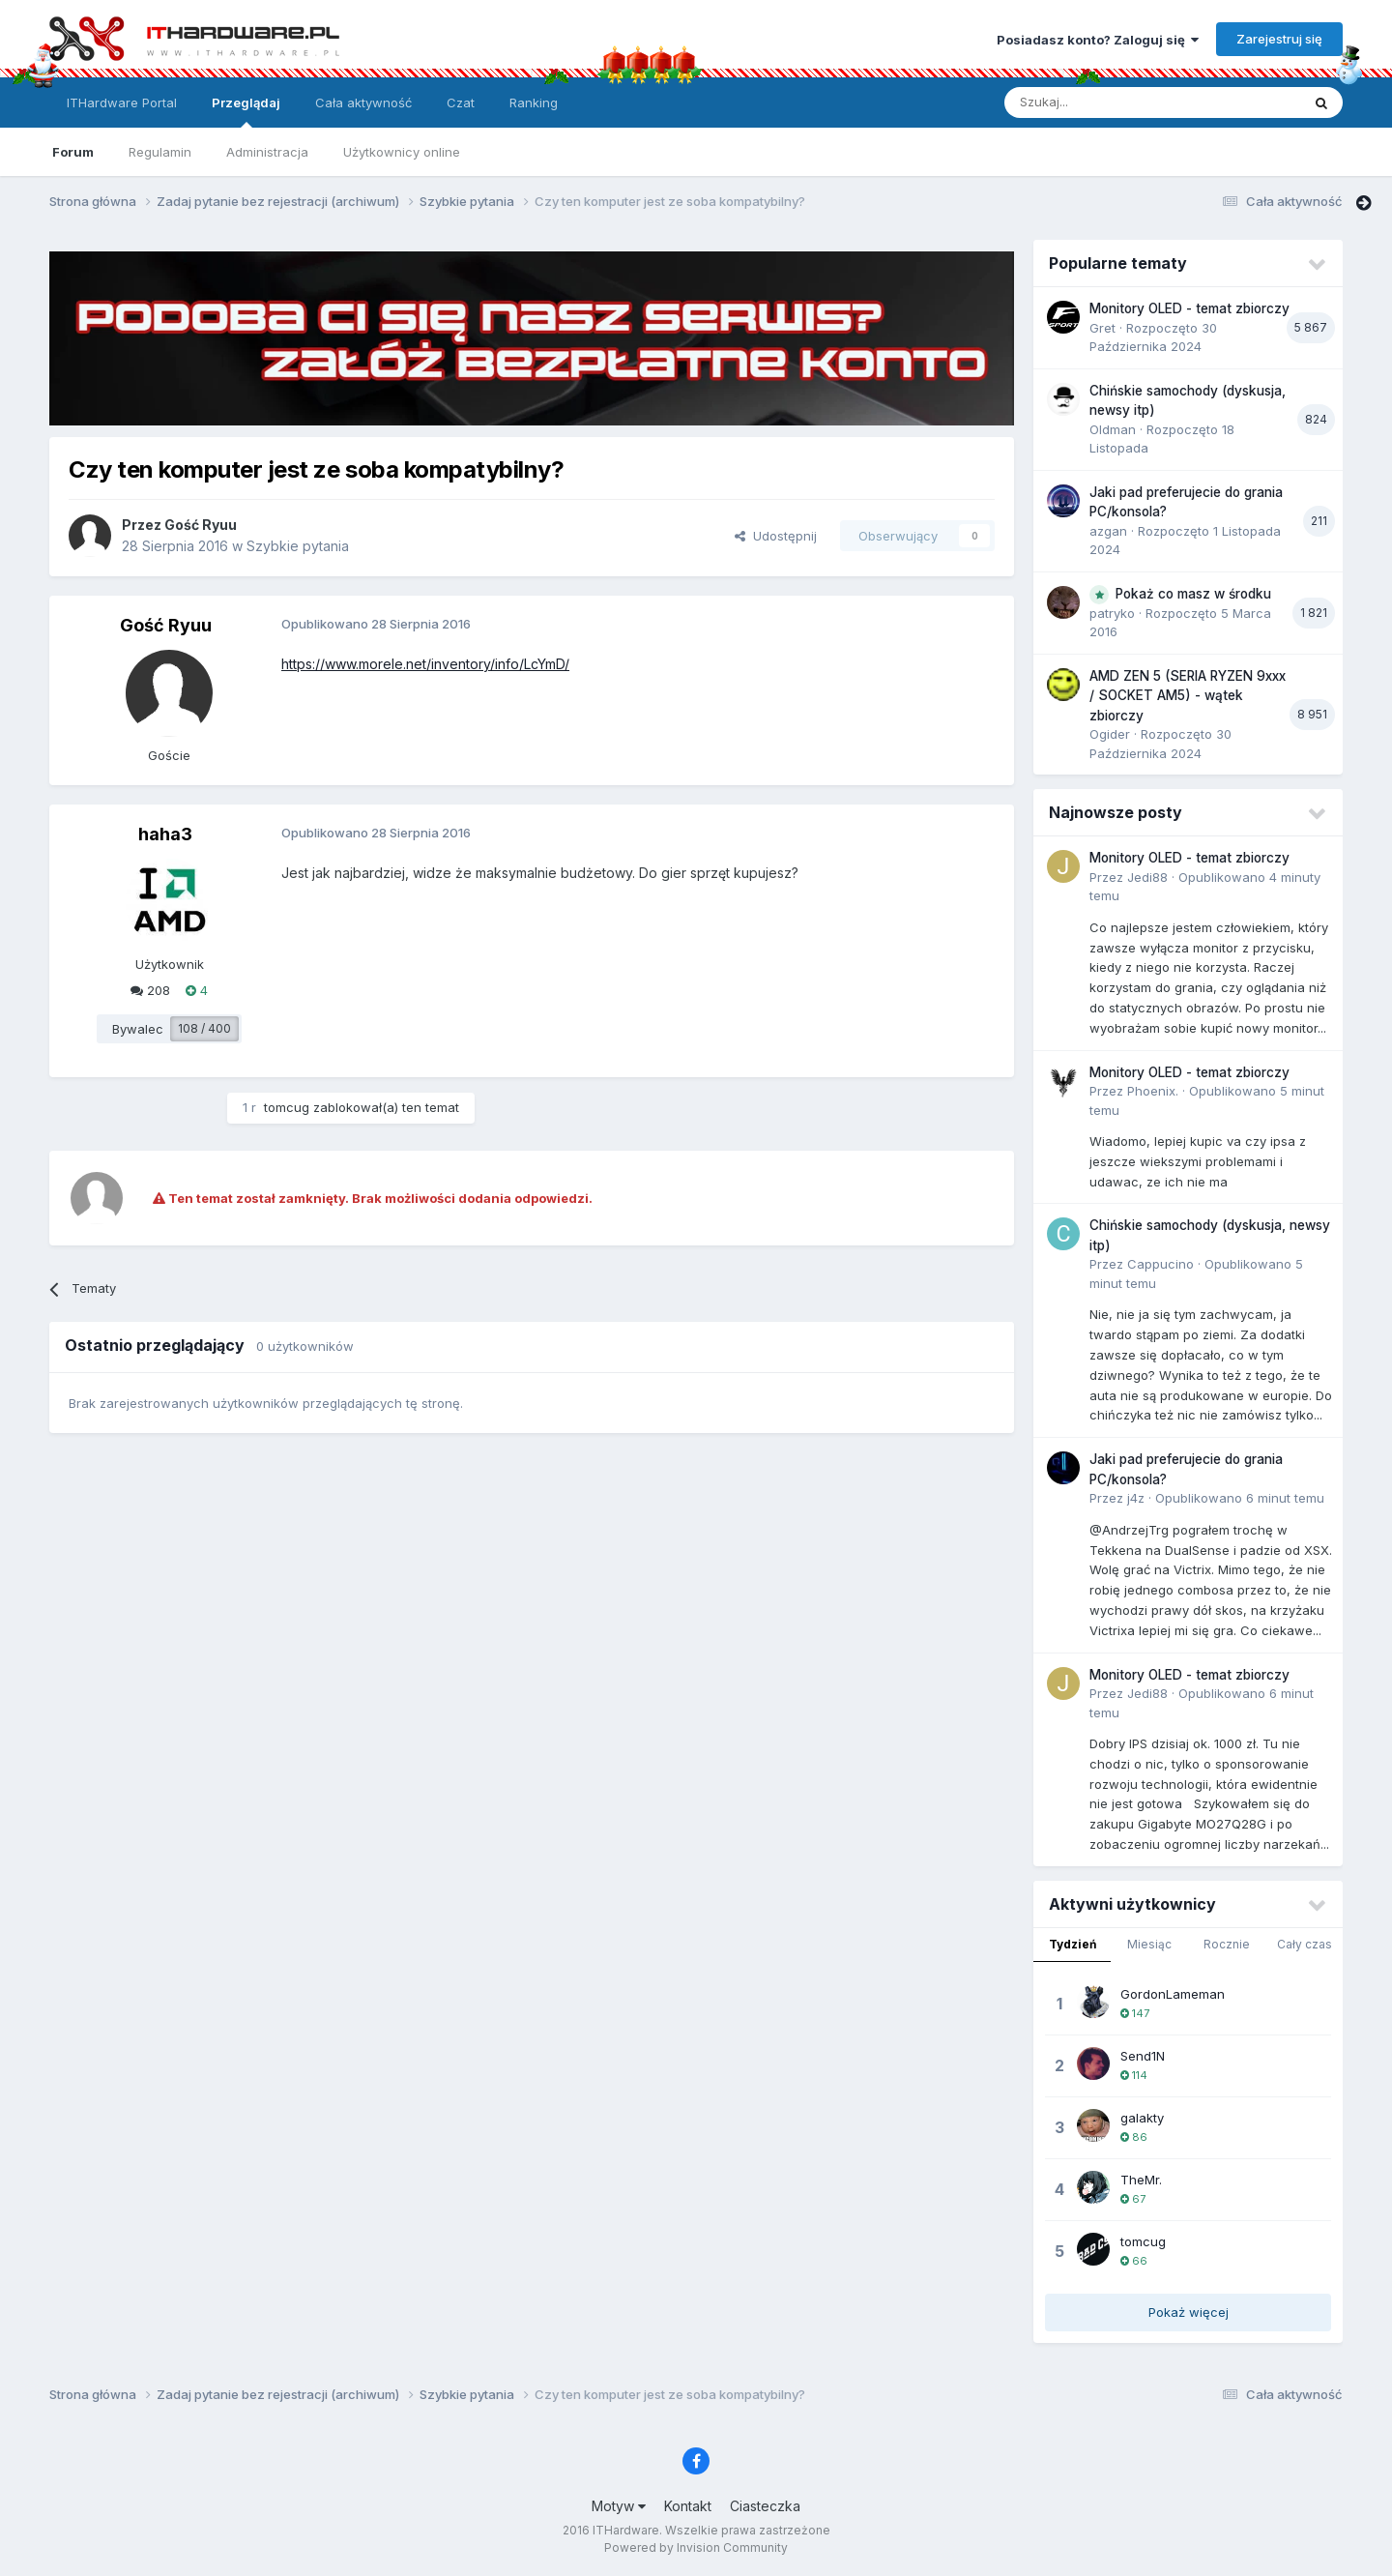  I want to click on [Szukaj], so click(1104, 102).